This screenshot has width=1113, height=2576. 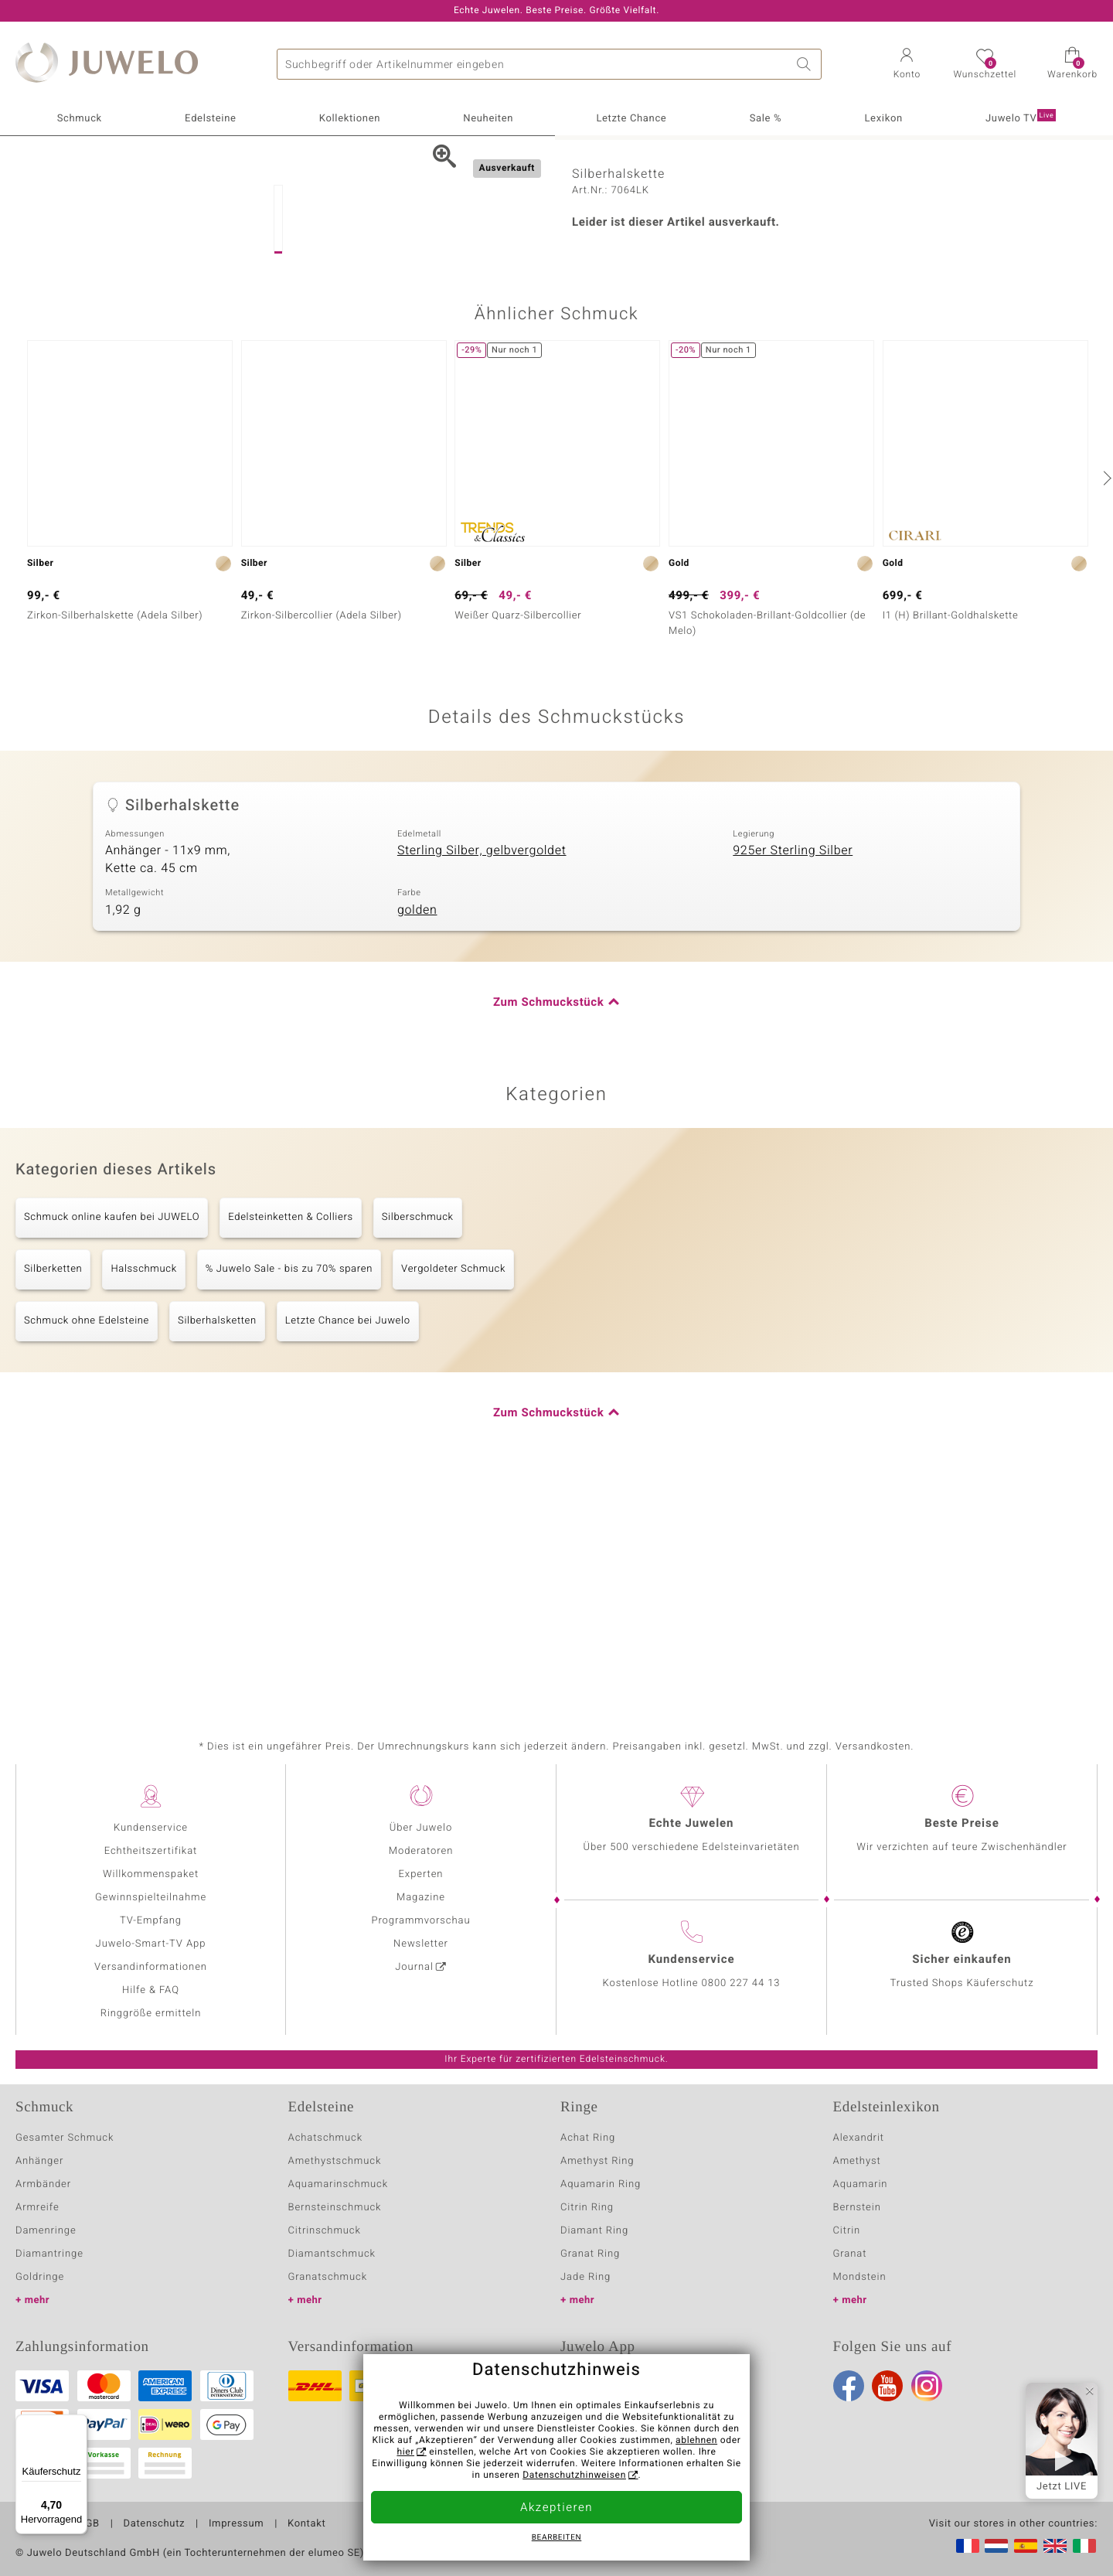 What do you see at coordinates (482, 1073) in the screenshot?
I see `Sterling Silber, gelbvergoldet` at bounding box center [482, 1073].